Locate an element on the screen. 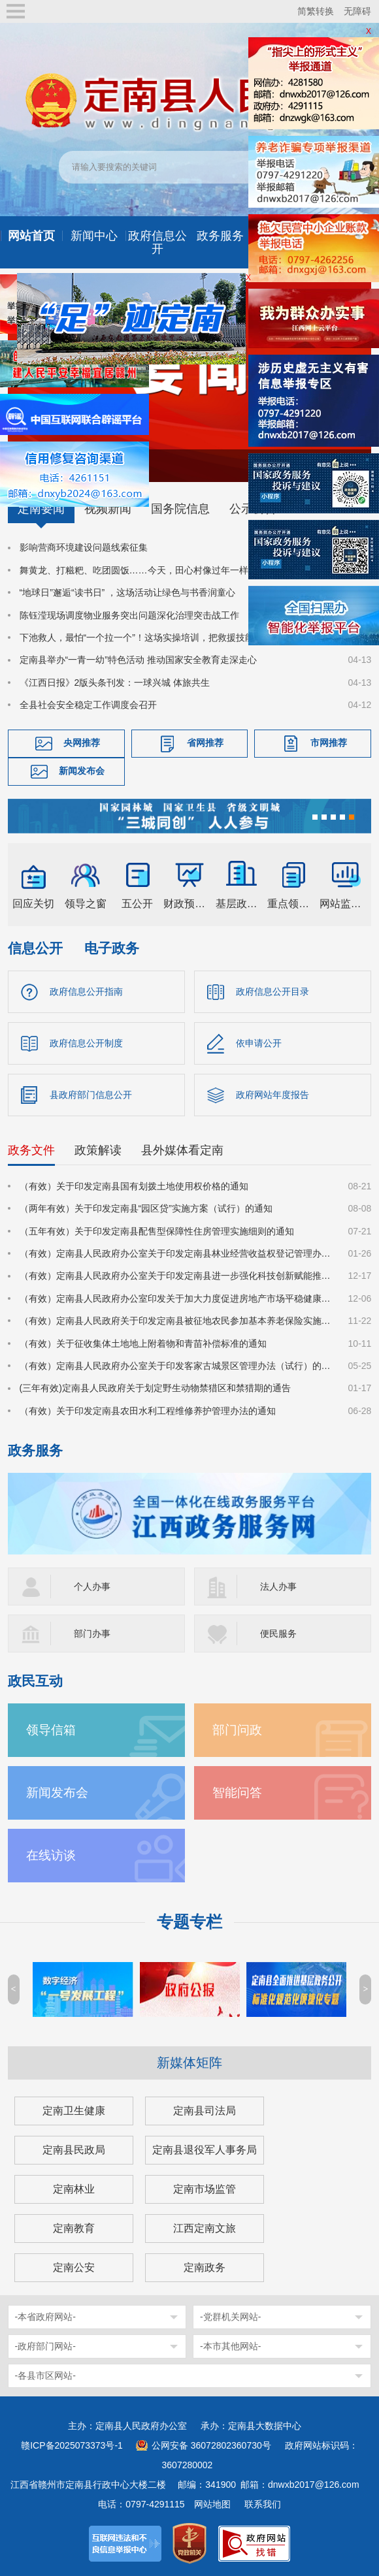  电子政务 is located at coordinates (111, 948).